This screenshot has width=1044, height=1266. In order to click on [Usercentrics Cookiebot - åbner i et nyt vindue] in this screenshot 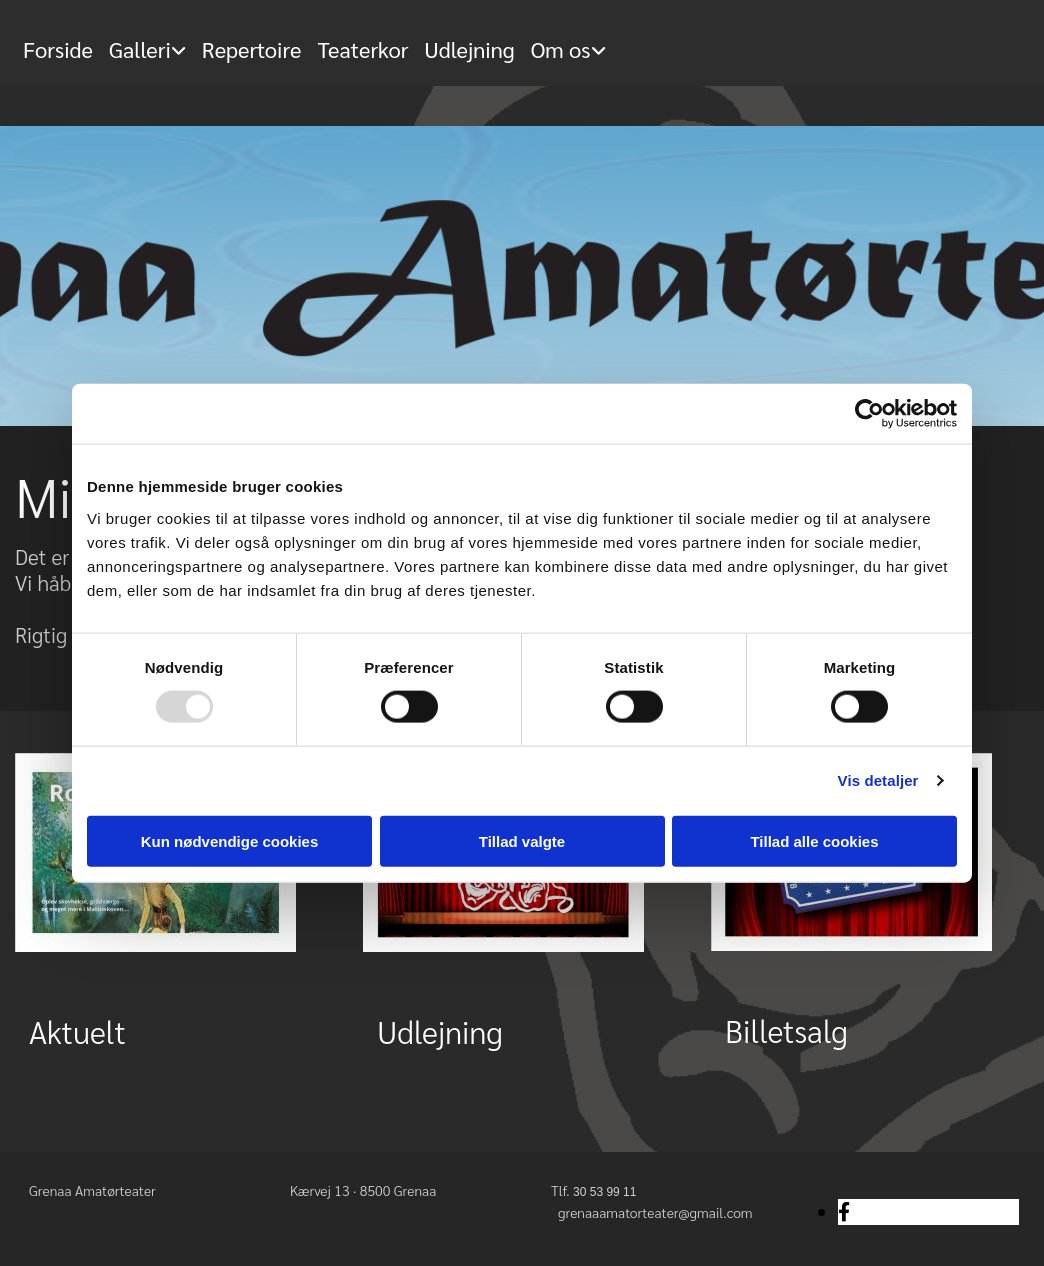, I will do `click(869, 414)`.